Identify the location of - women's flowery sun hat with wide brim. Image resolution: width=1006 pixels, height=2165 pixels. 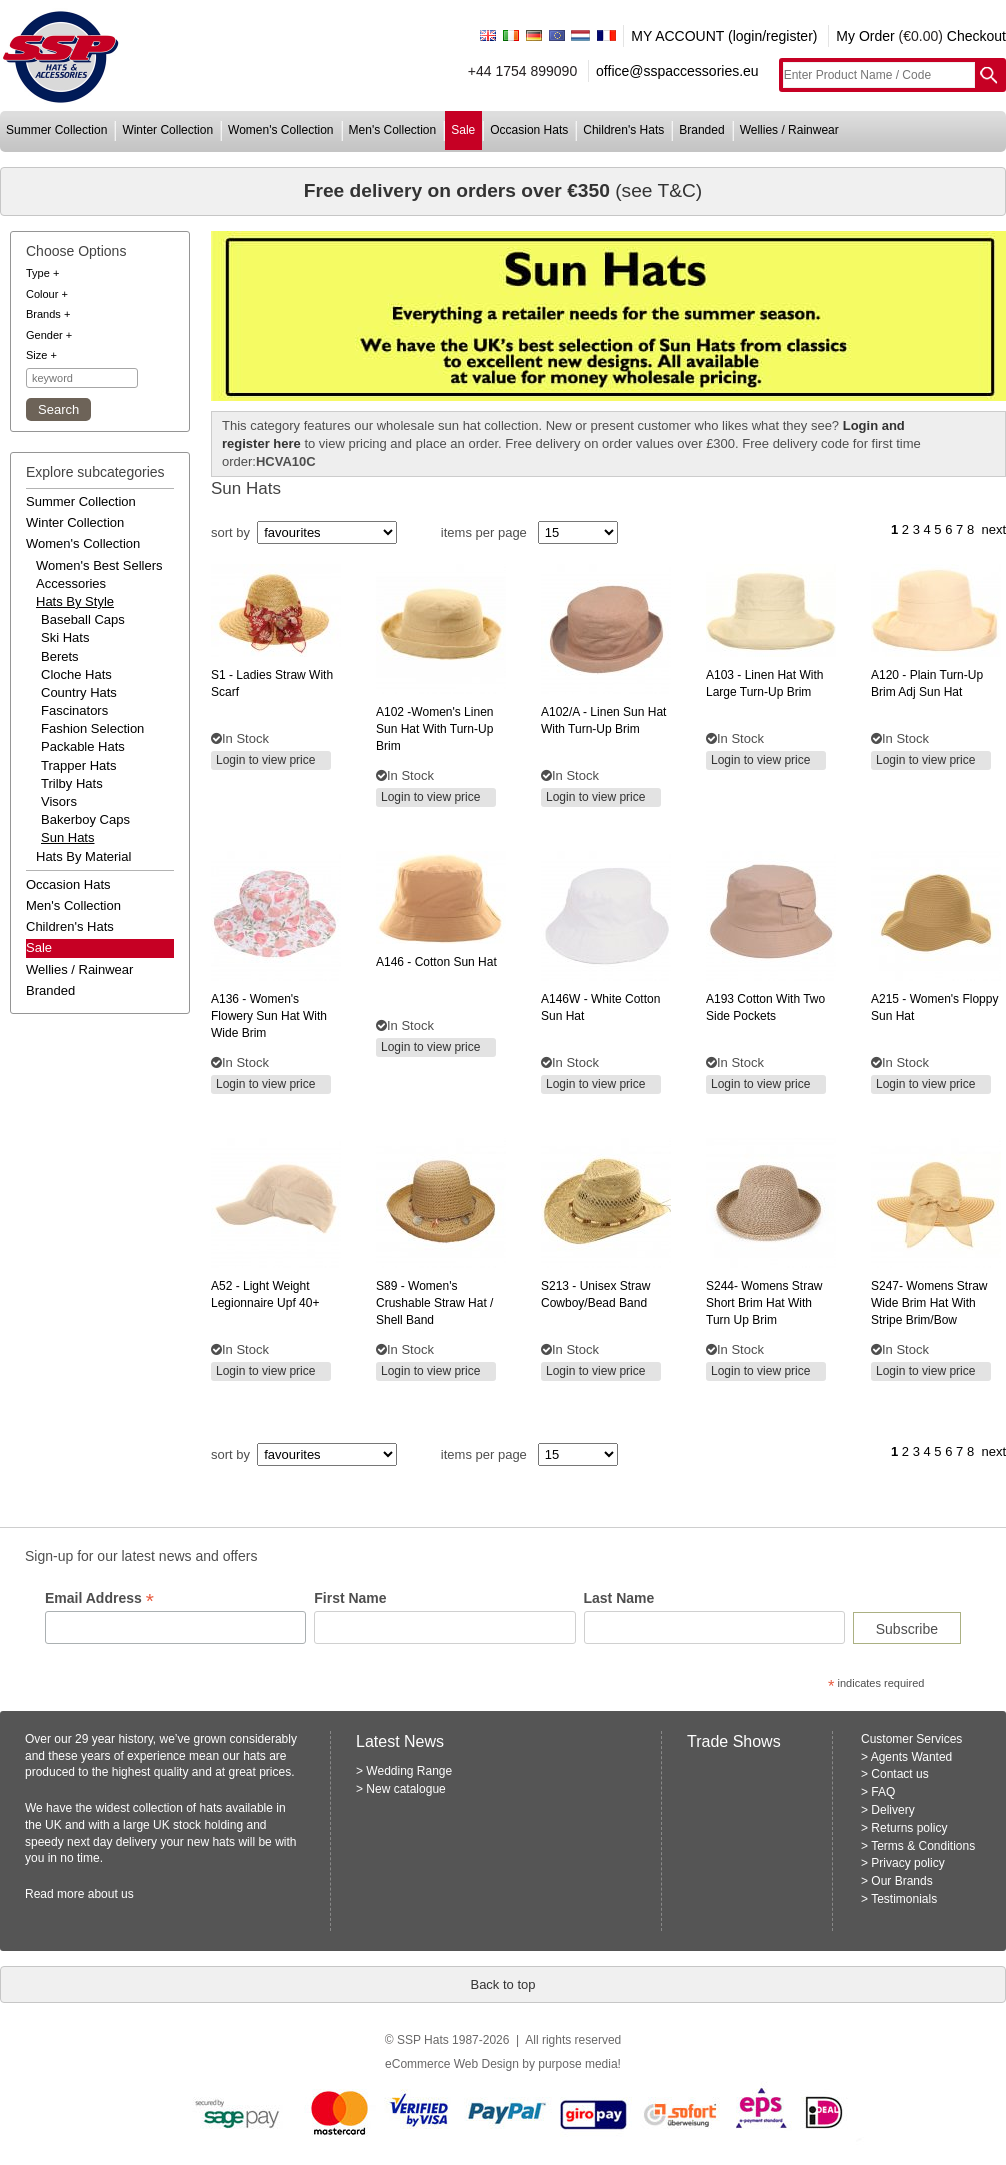
(269, 1016).